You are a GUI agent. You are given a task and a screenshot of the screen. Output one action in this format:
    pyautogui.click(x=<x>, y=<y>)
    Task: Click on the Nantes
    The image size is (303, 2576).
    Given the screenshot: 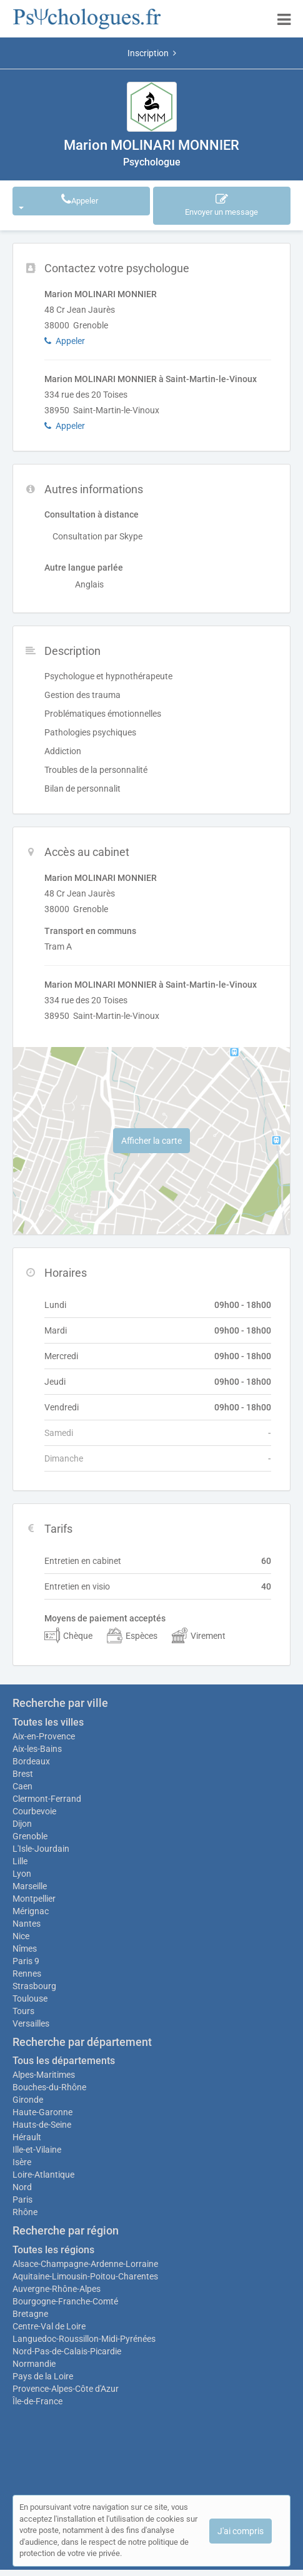 What is the action you would take?
    pyautogui.click(x=26, y=1924)
    